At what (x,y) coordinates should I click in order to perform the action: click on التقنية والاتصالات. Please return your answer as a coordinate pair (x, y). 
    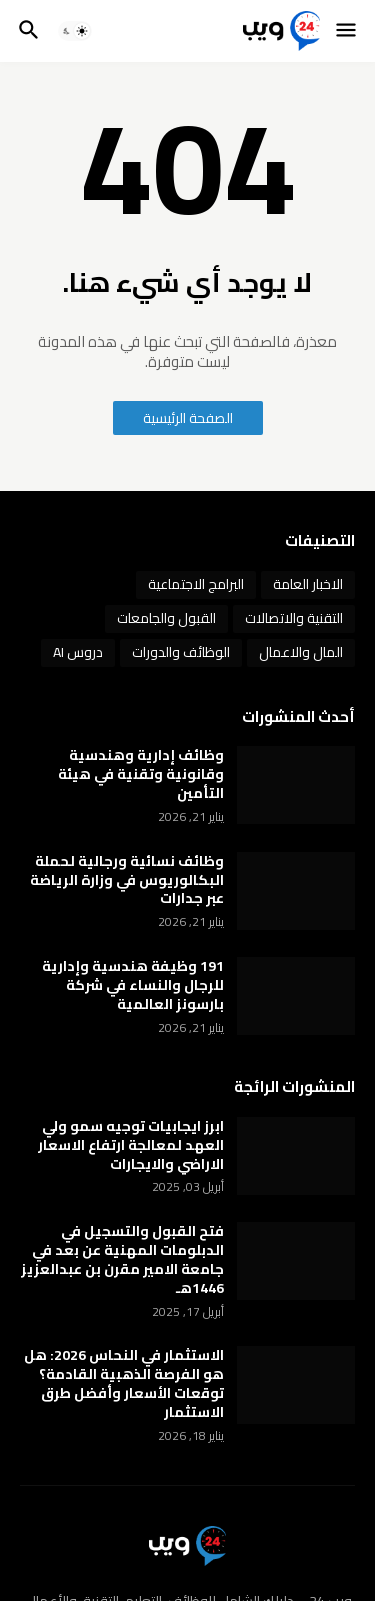
    Looking at the image, I should click on (294, 618).